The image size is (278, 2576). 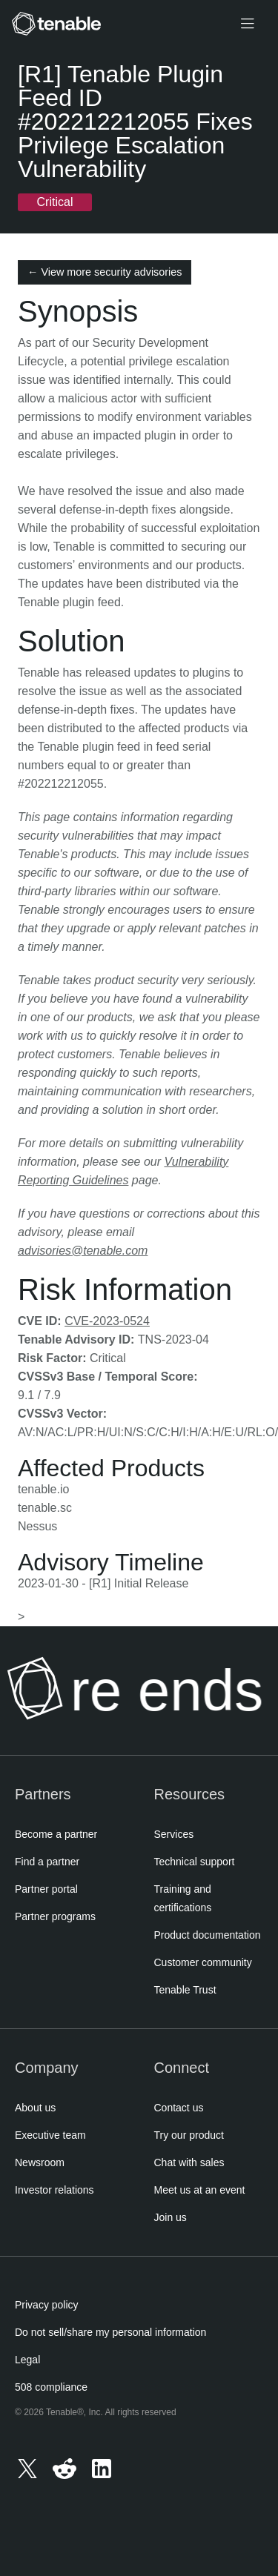 I want to click on About us, so click(x=35, y=2108).